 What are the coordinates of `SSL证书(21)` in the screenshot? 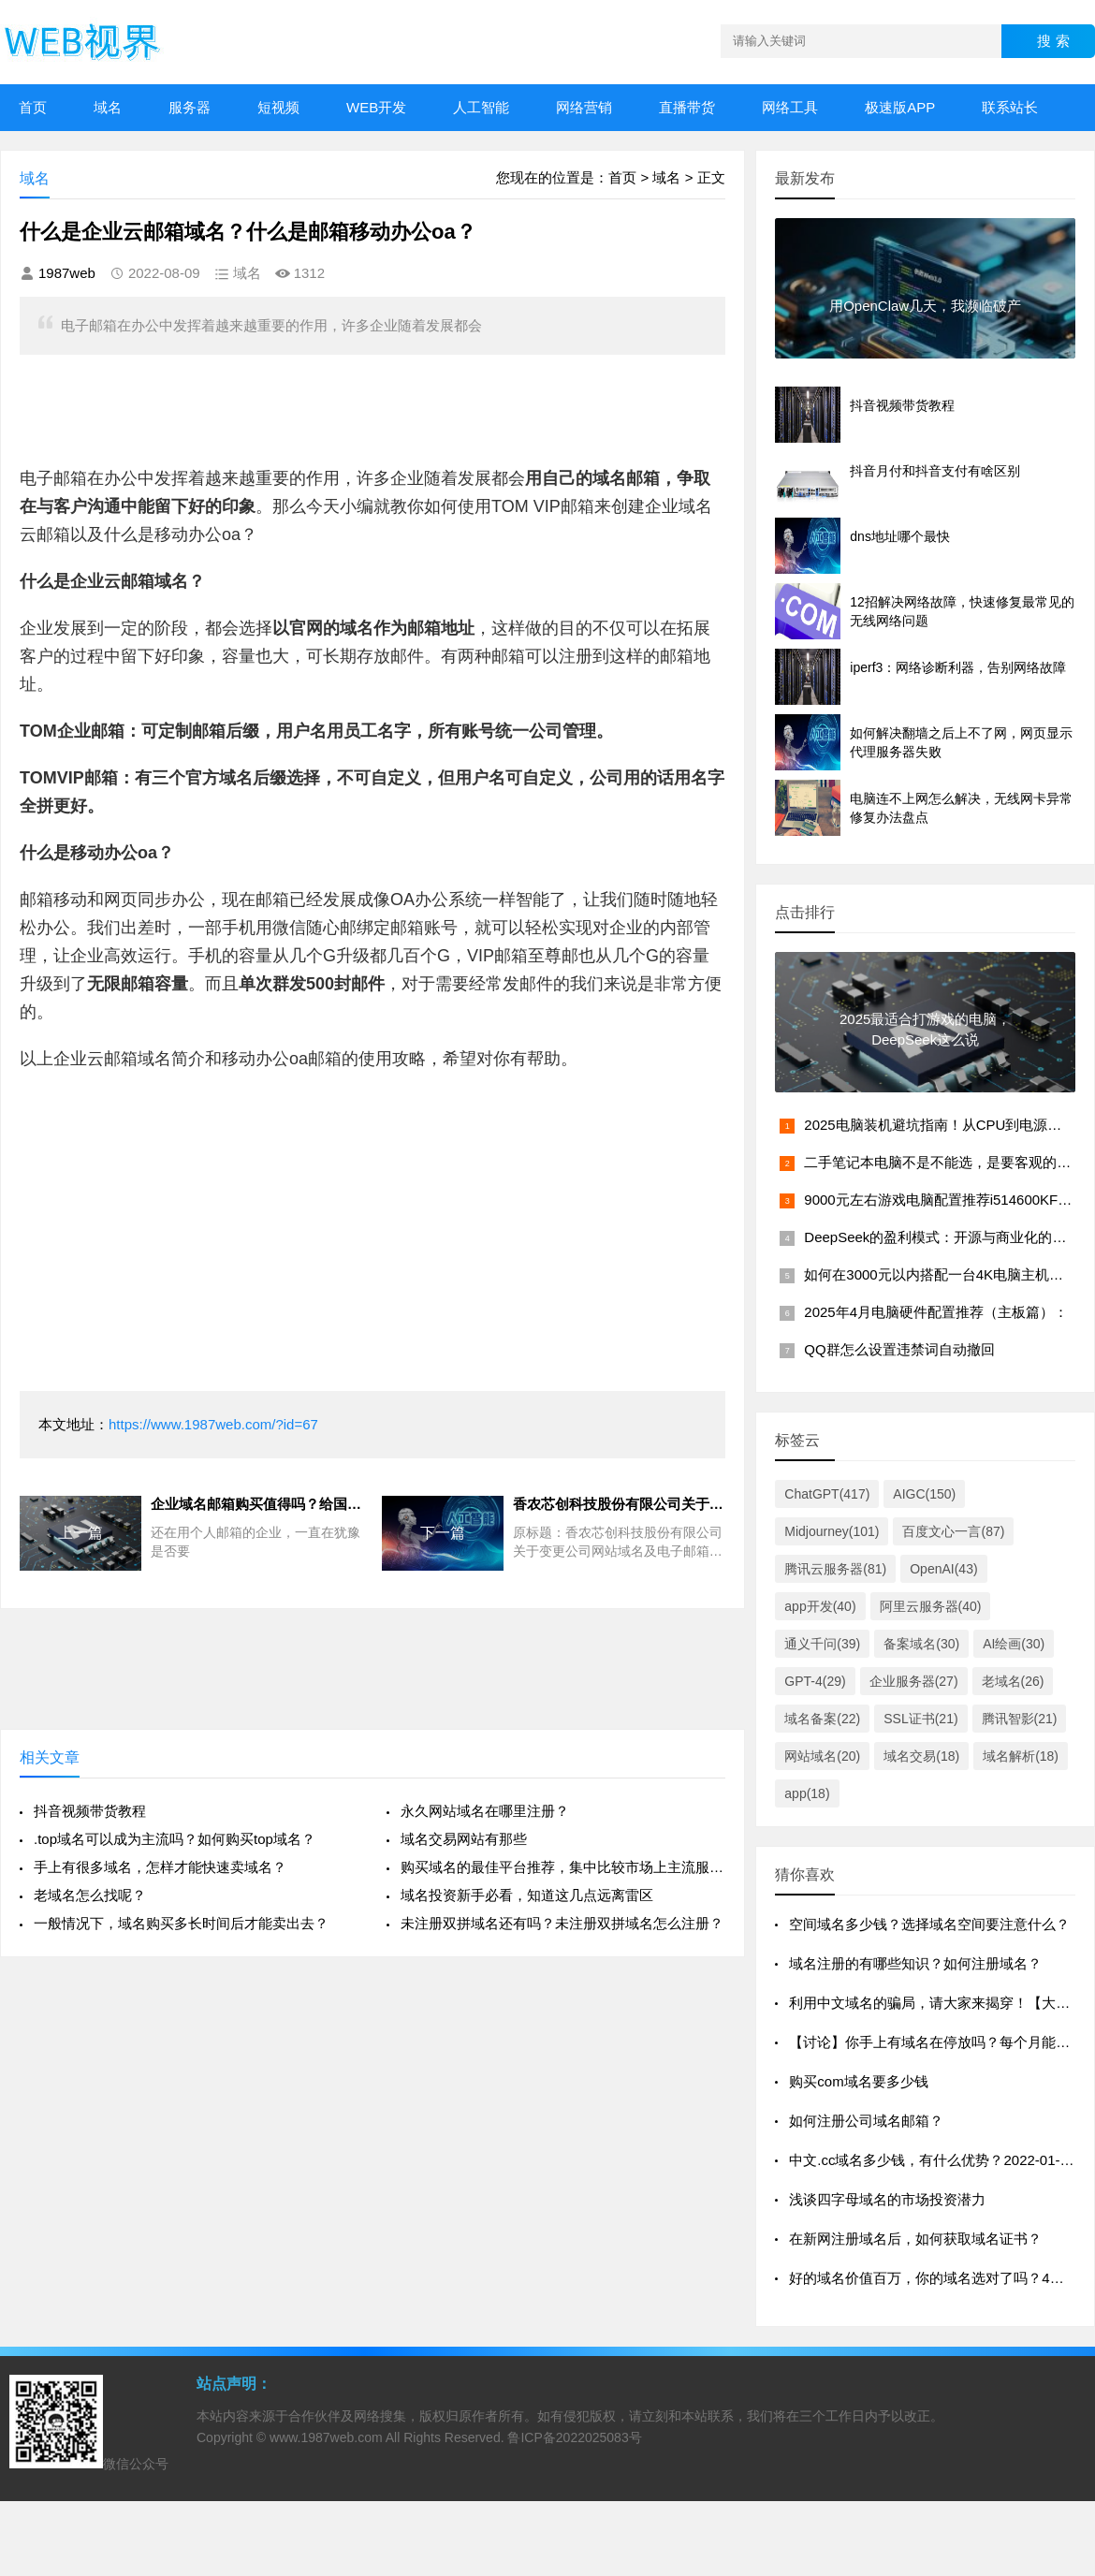 It's located at (920, 1718).